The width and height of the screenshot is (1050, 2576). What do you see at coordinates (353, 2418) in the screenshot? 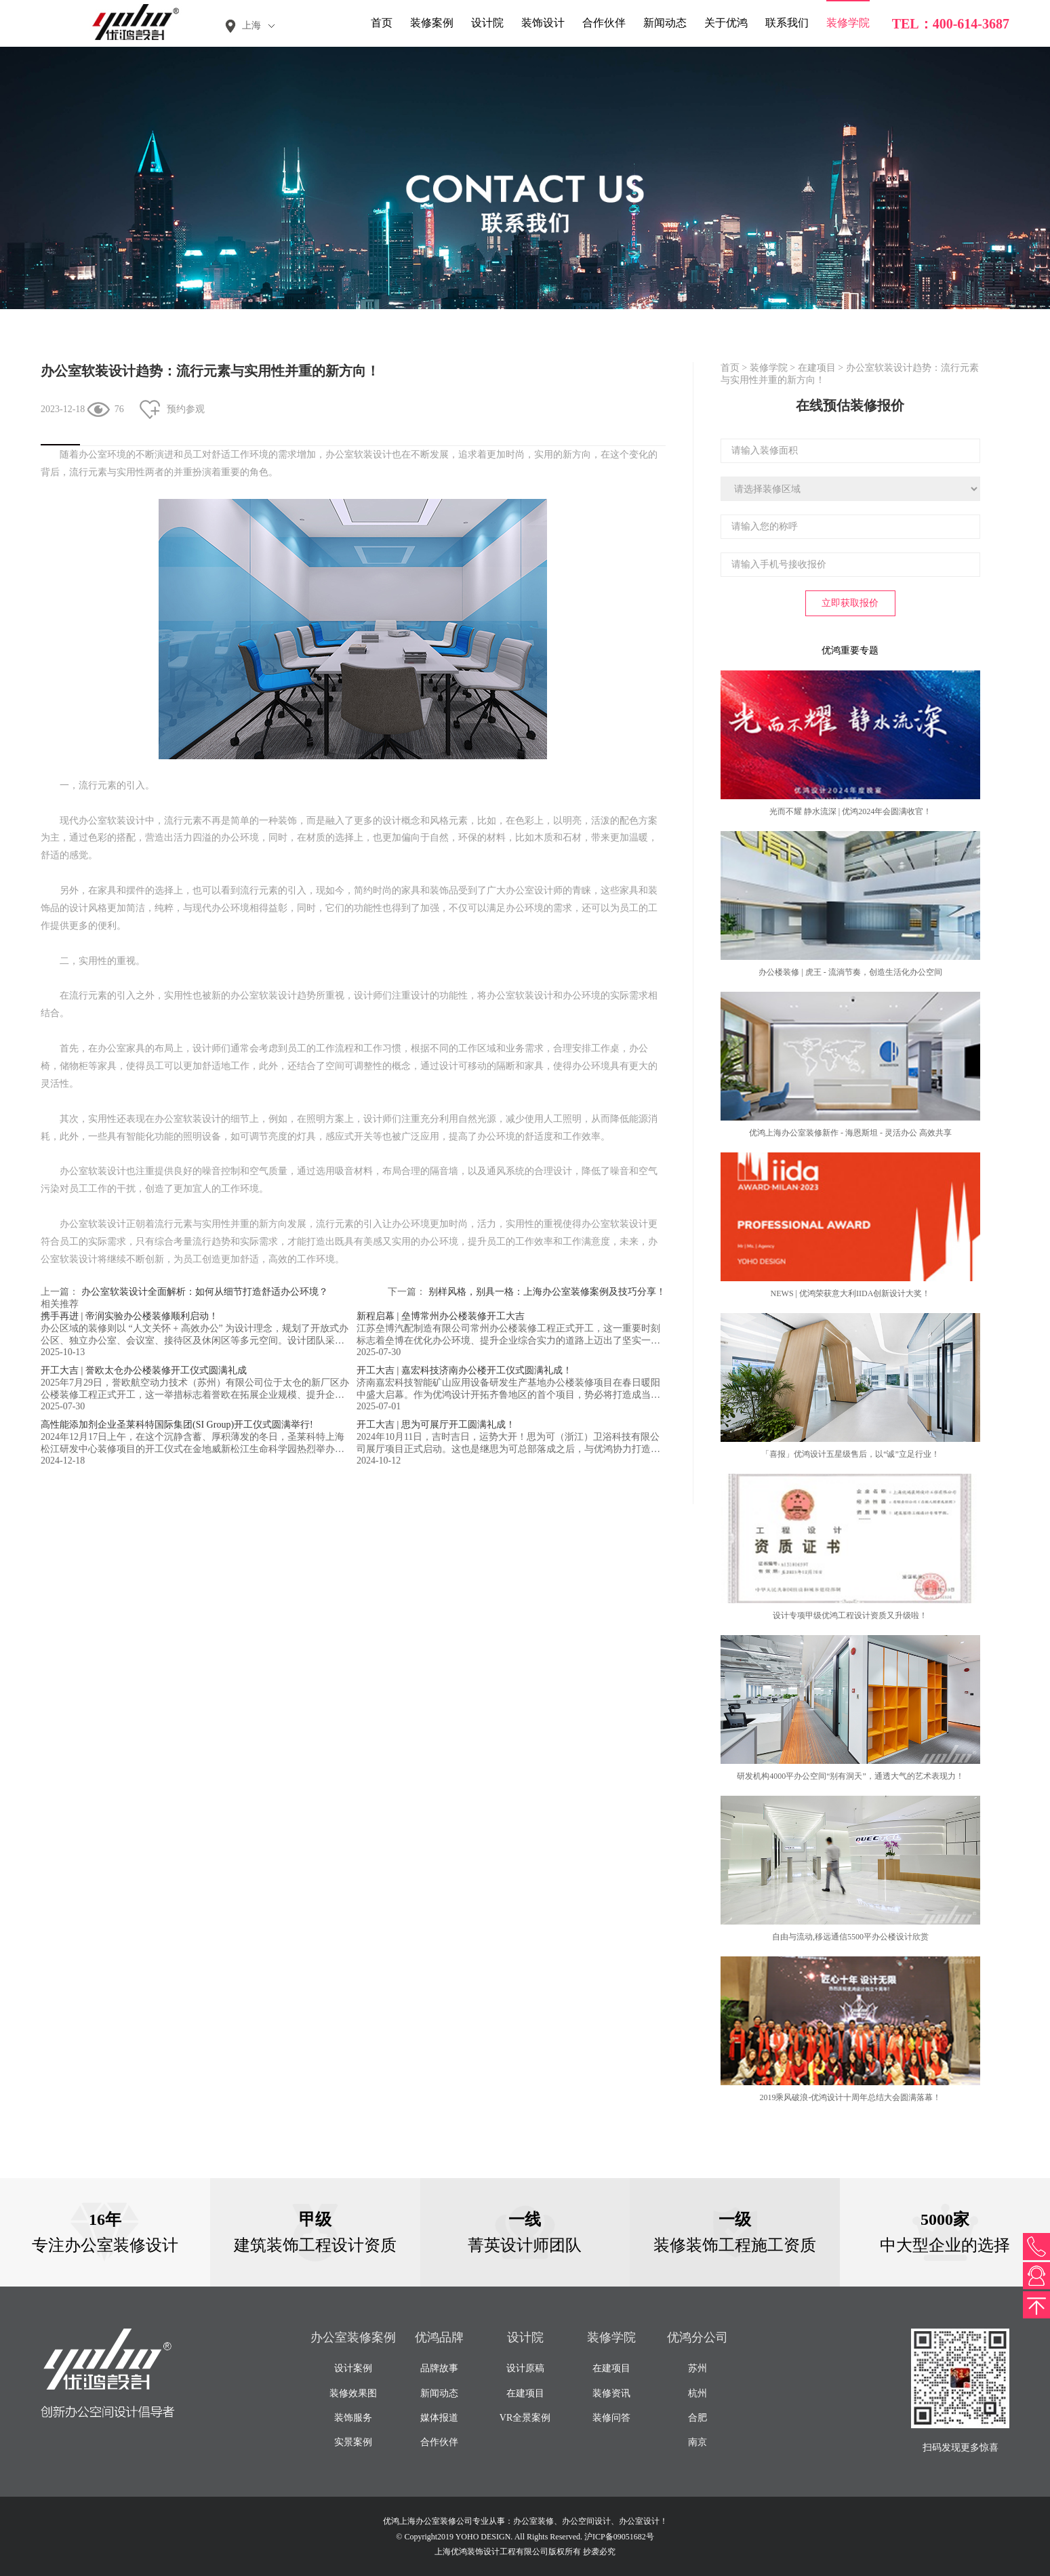
I see `装饰服务` at bounding box center [353, 2418].